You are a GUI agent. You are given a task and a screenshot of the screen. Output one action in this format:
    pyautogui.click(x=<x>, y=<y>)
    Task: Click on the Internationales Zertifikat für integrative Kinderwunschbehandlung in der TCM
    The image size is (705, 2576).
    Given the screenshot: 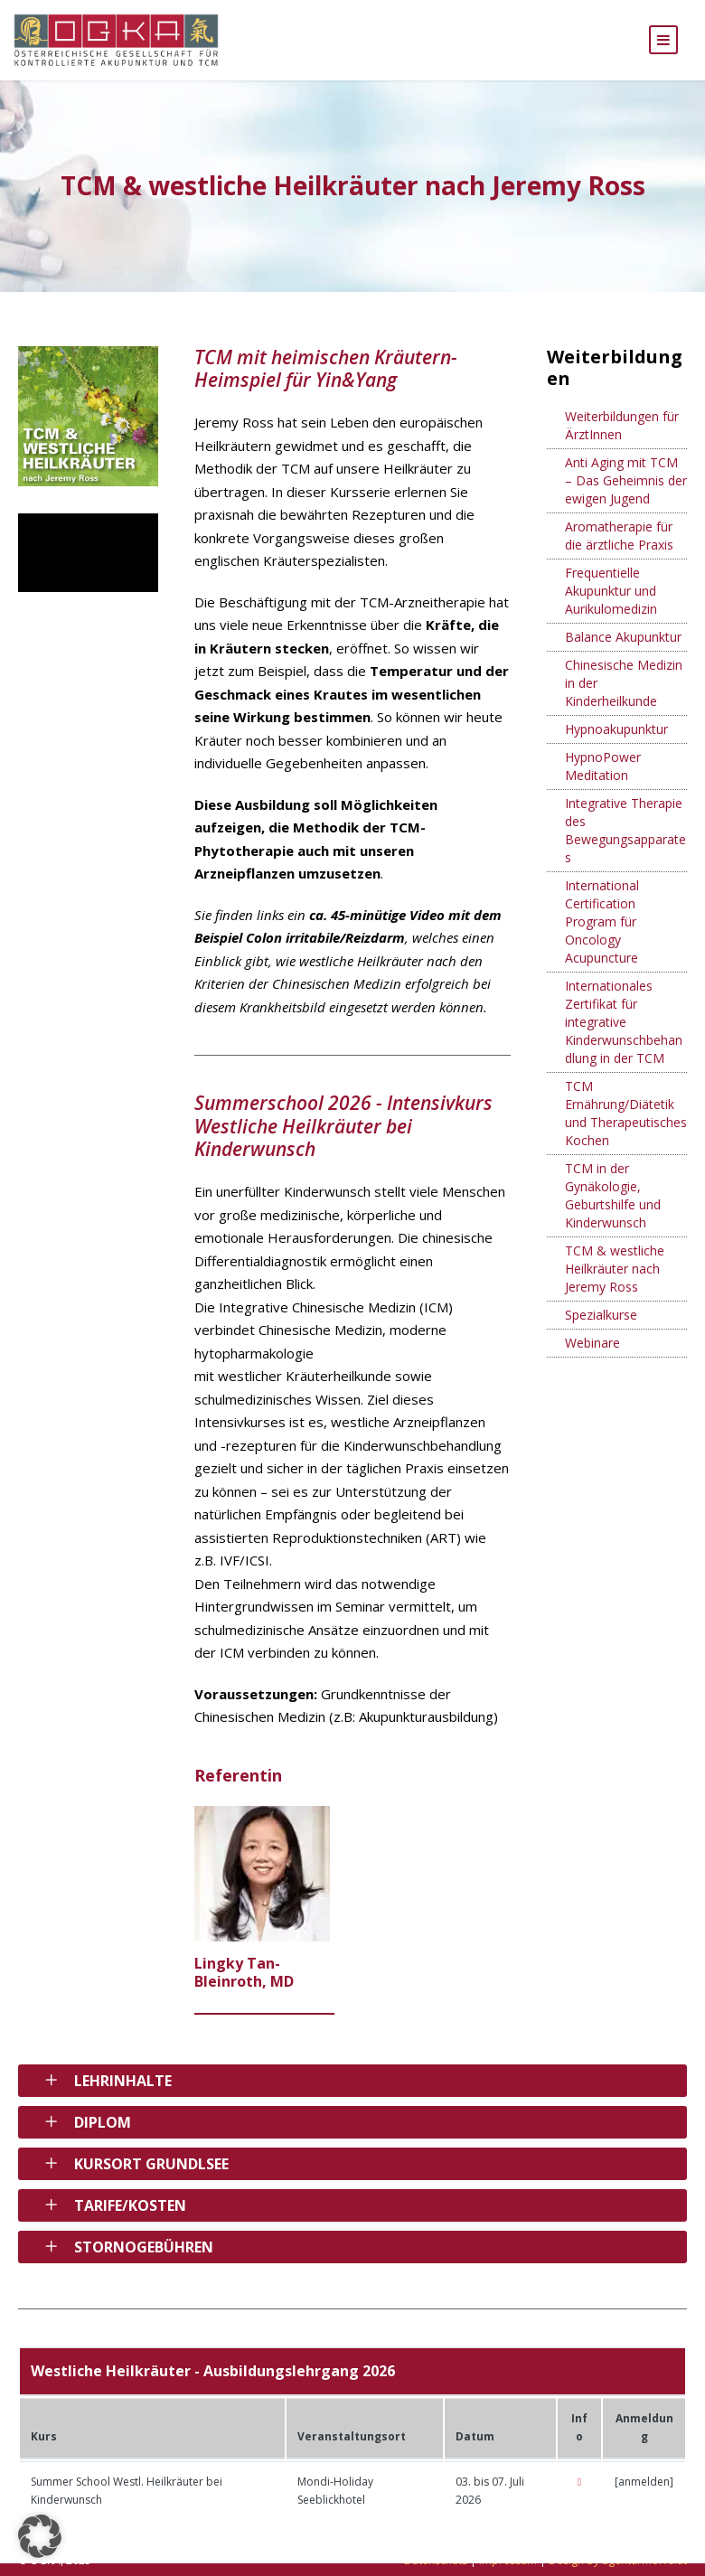 What is the action you would take?
    pyautogui.click(x=623, y=1034)
    